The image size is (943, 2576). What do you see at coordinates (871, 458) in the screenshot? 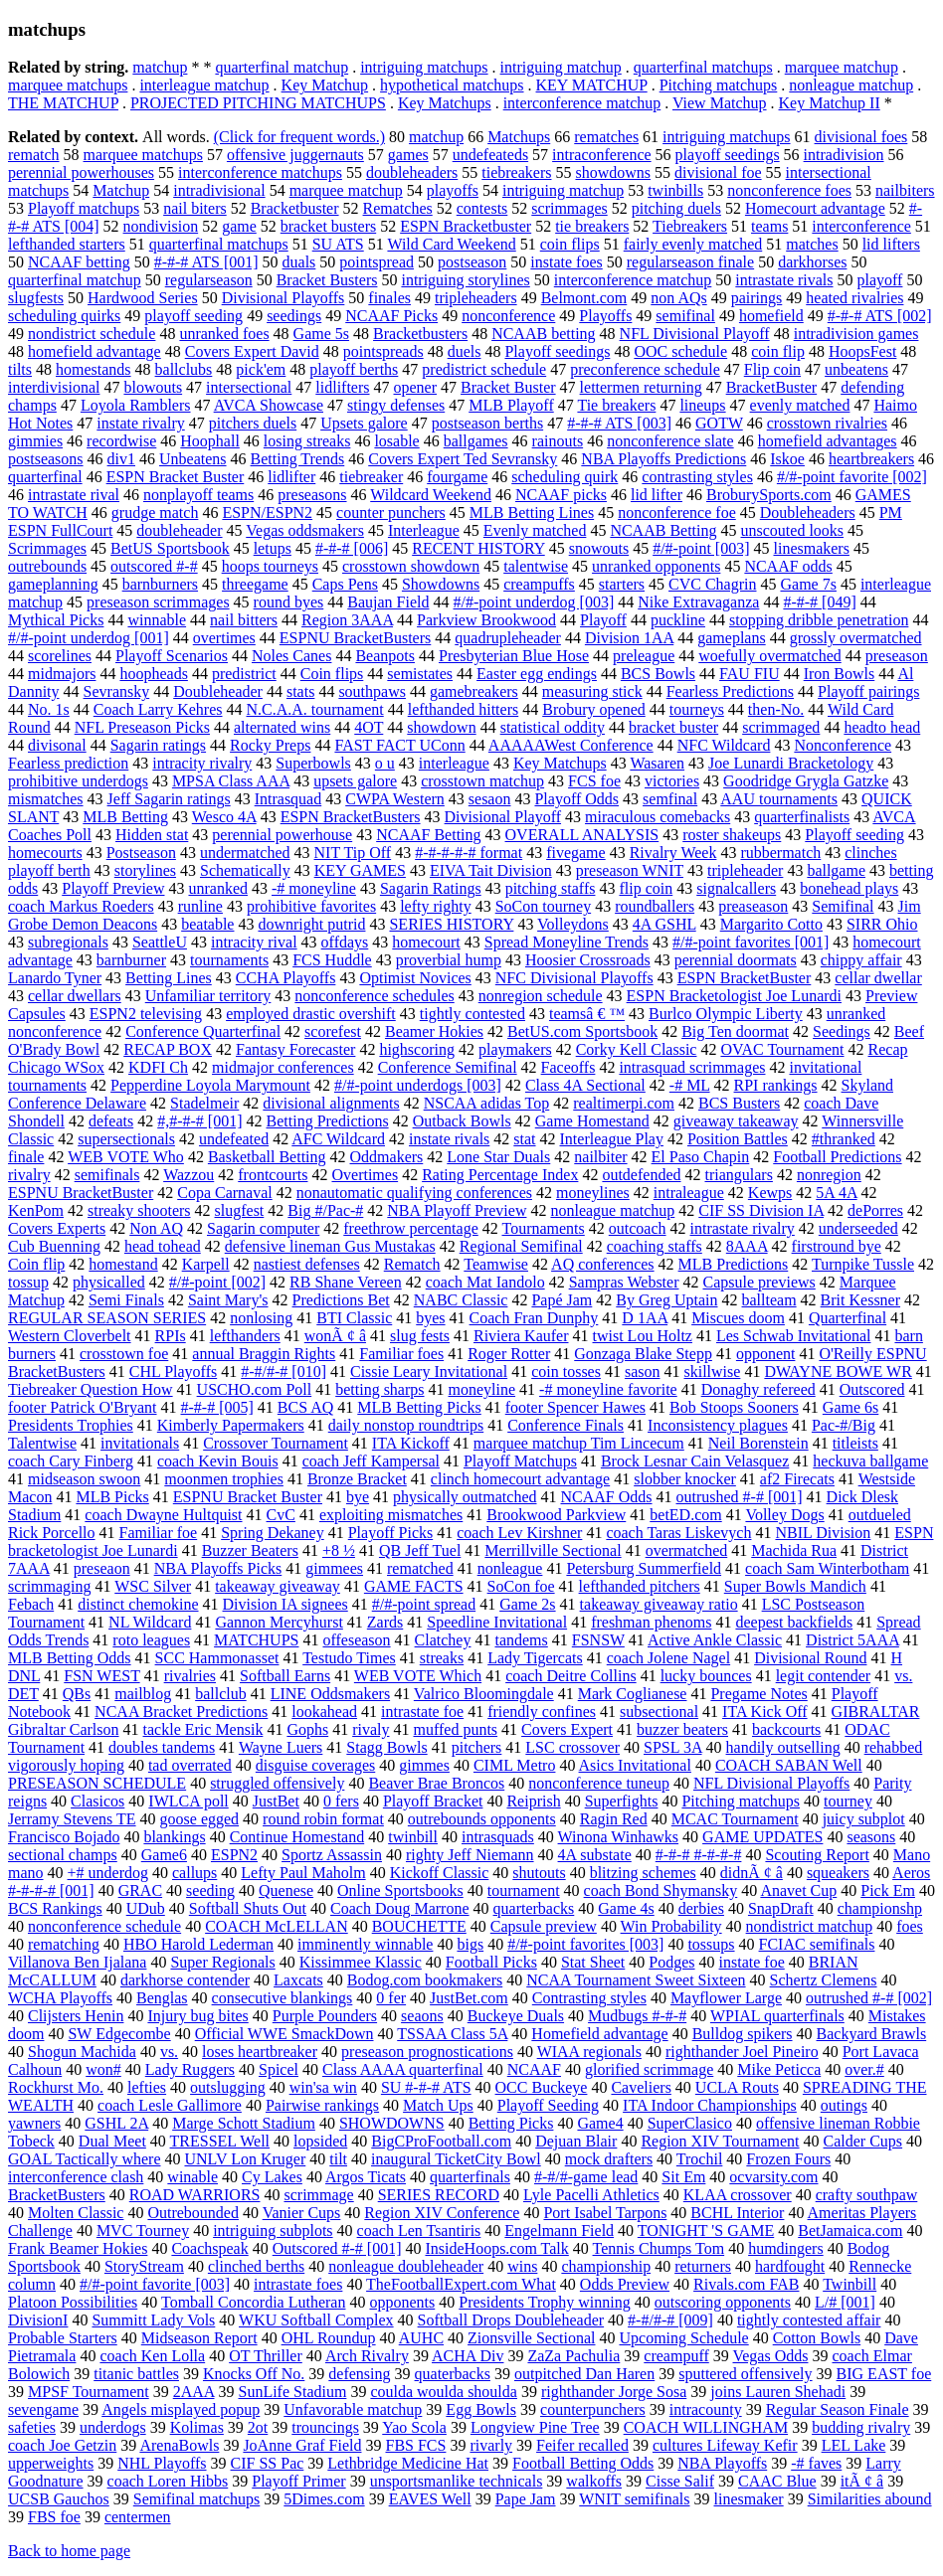
I see `heartbreakers` at bounding box center [871, 458].